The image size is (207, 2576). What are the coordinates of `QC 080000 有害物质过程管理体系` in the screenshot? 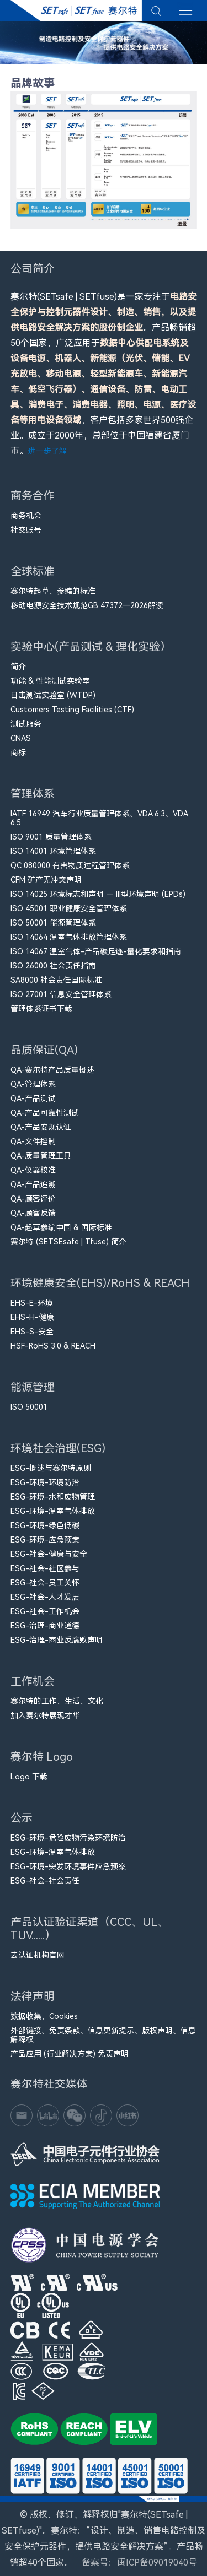 It's located at (70, 865).